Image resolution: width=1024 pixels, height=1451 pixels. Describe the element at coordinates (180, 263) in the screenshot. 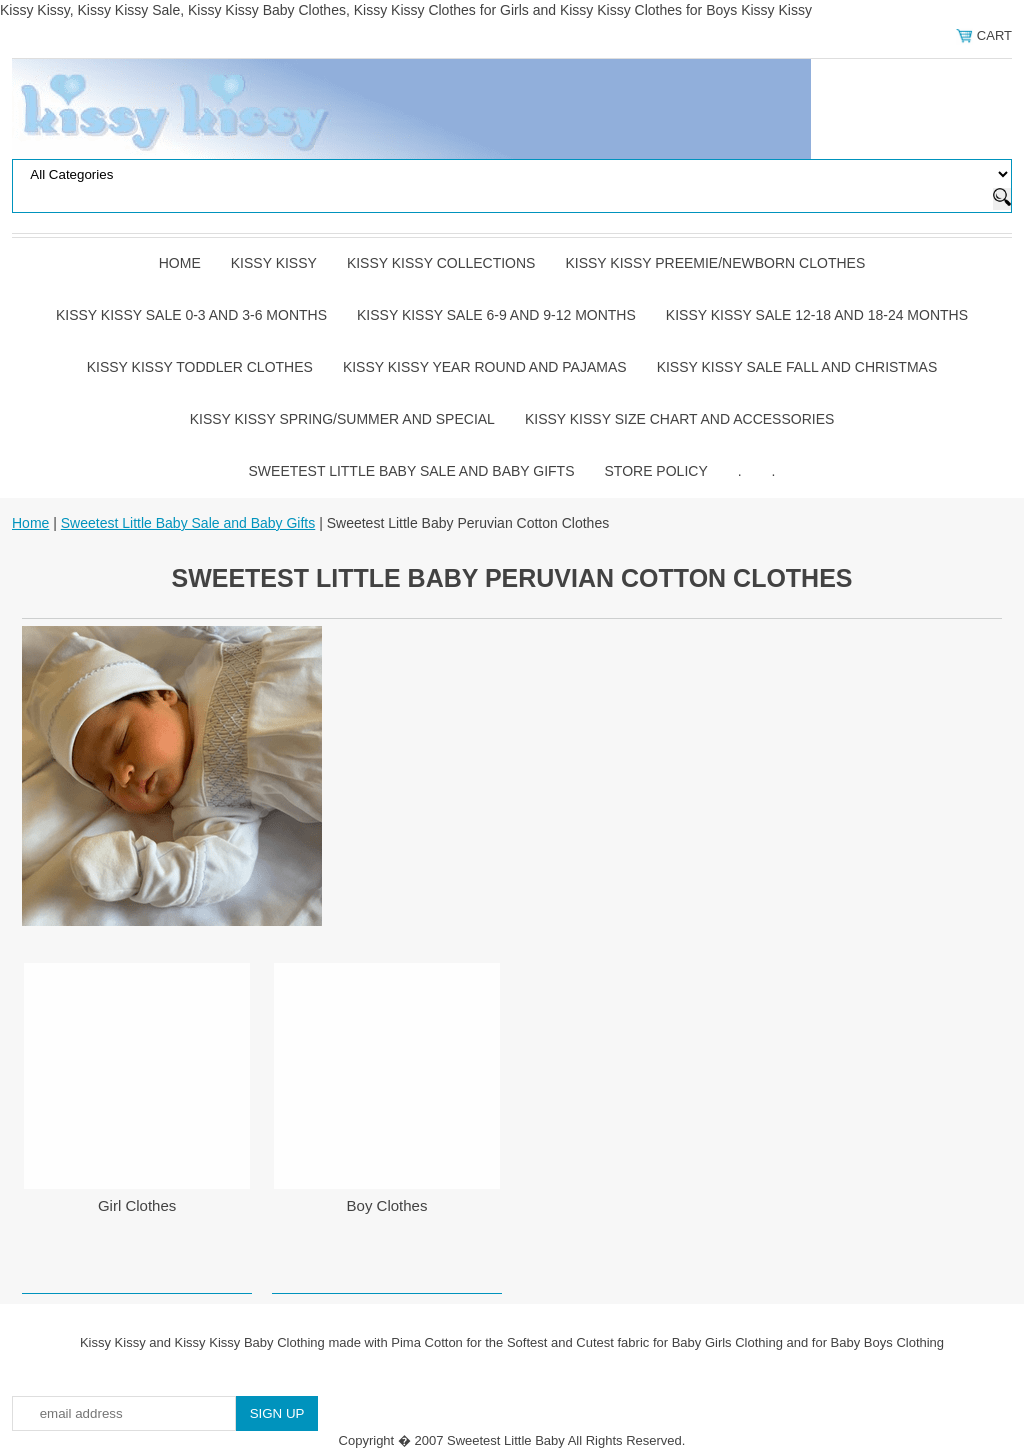

I see `Home` at that location.